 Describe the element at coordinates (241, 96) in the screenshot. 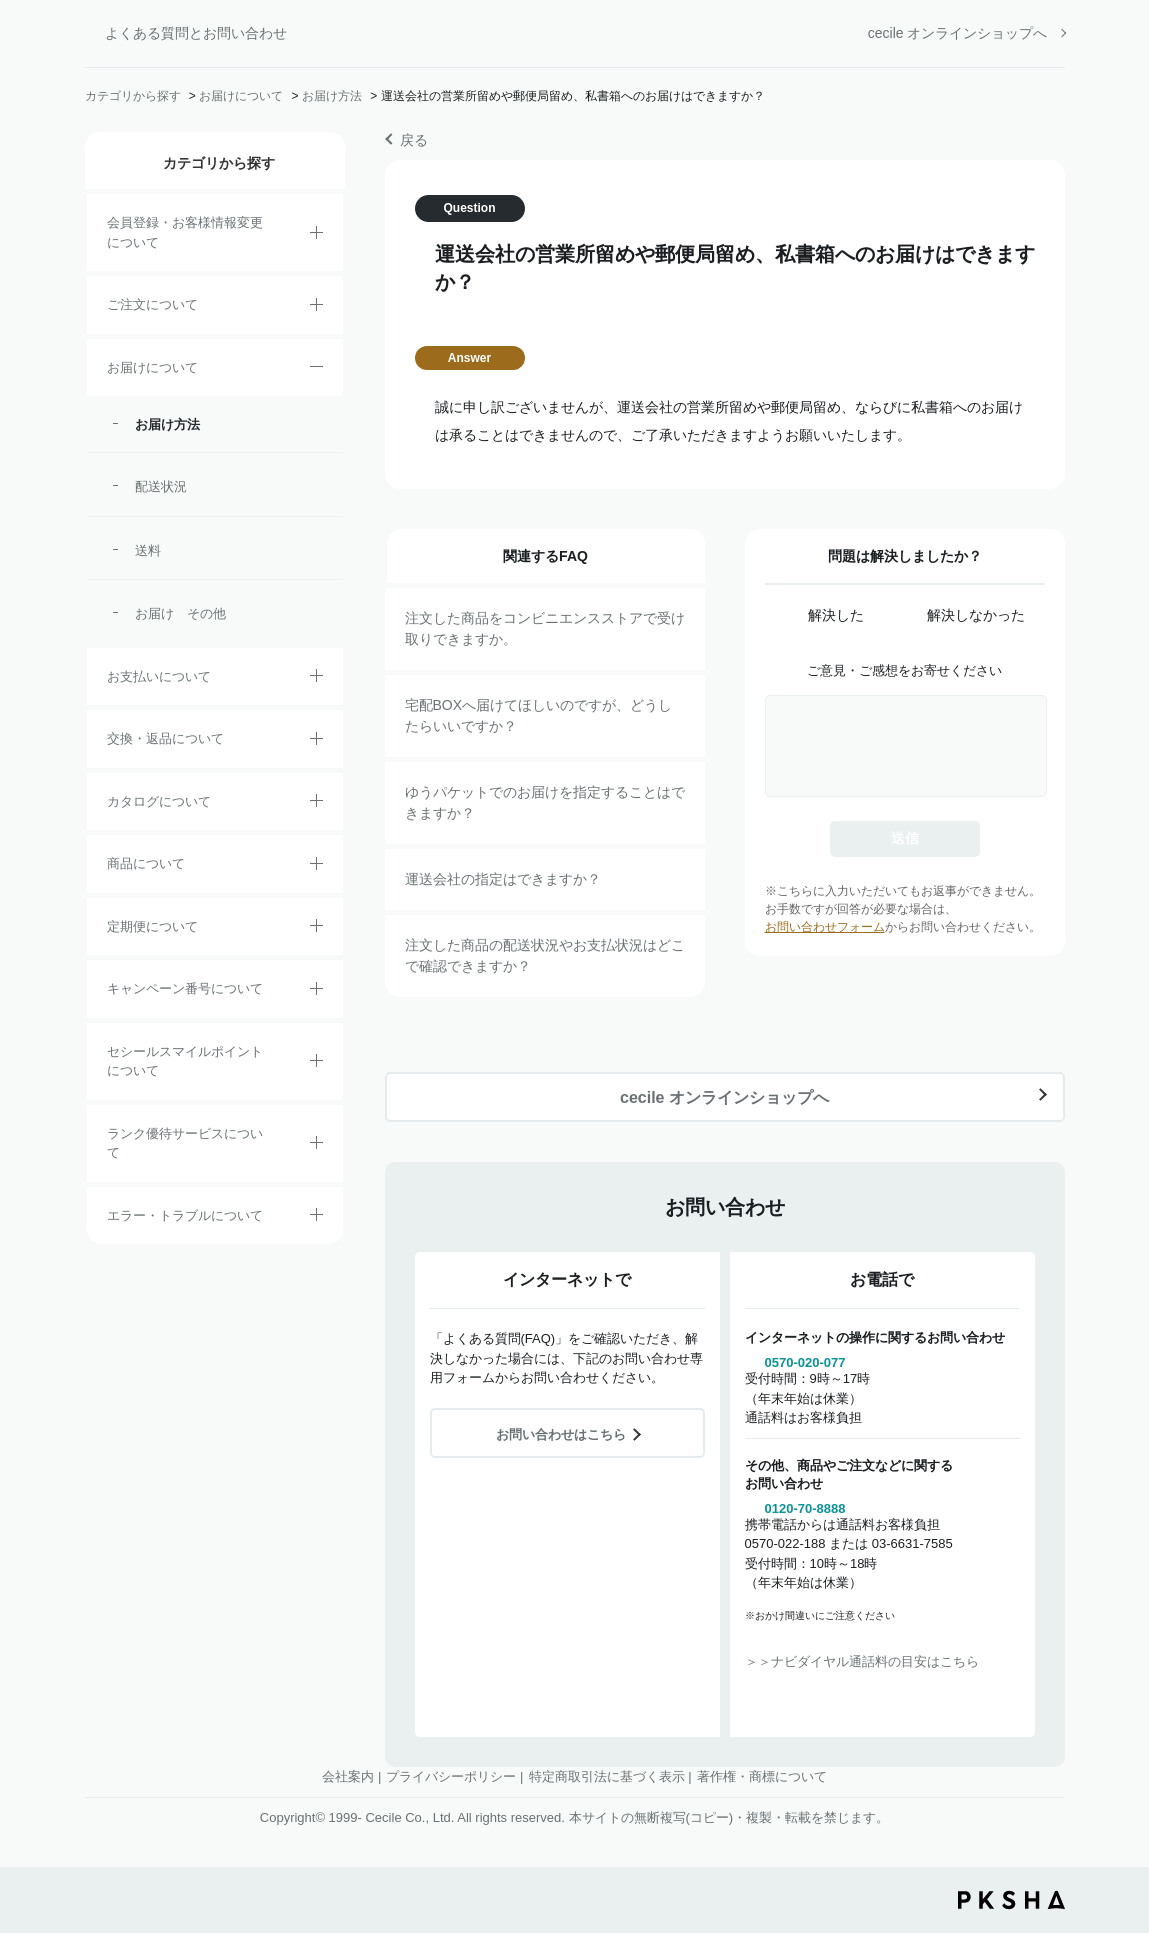

I see `お届けについて` at that location.